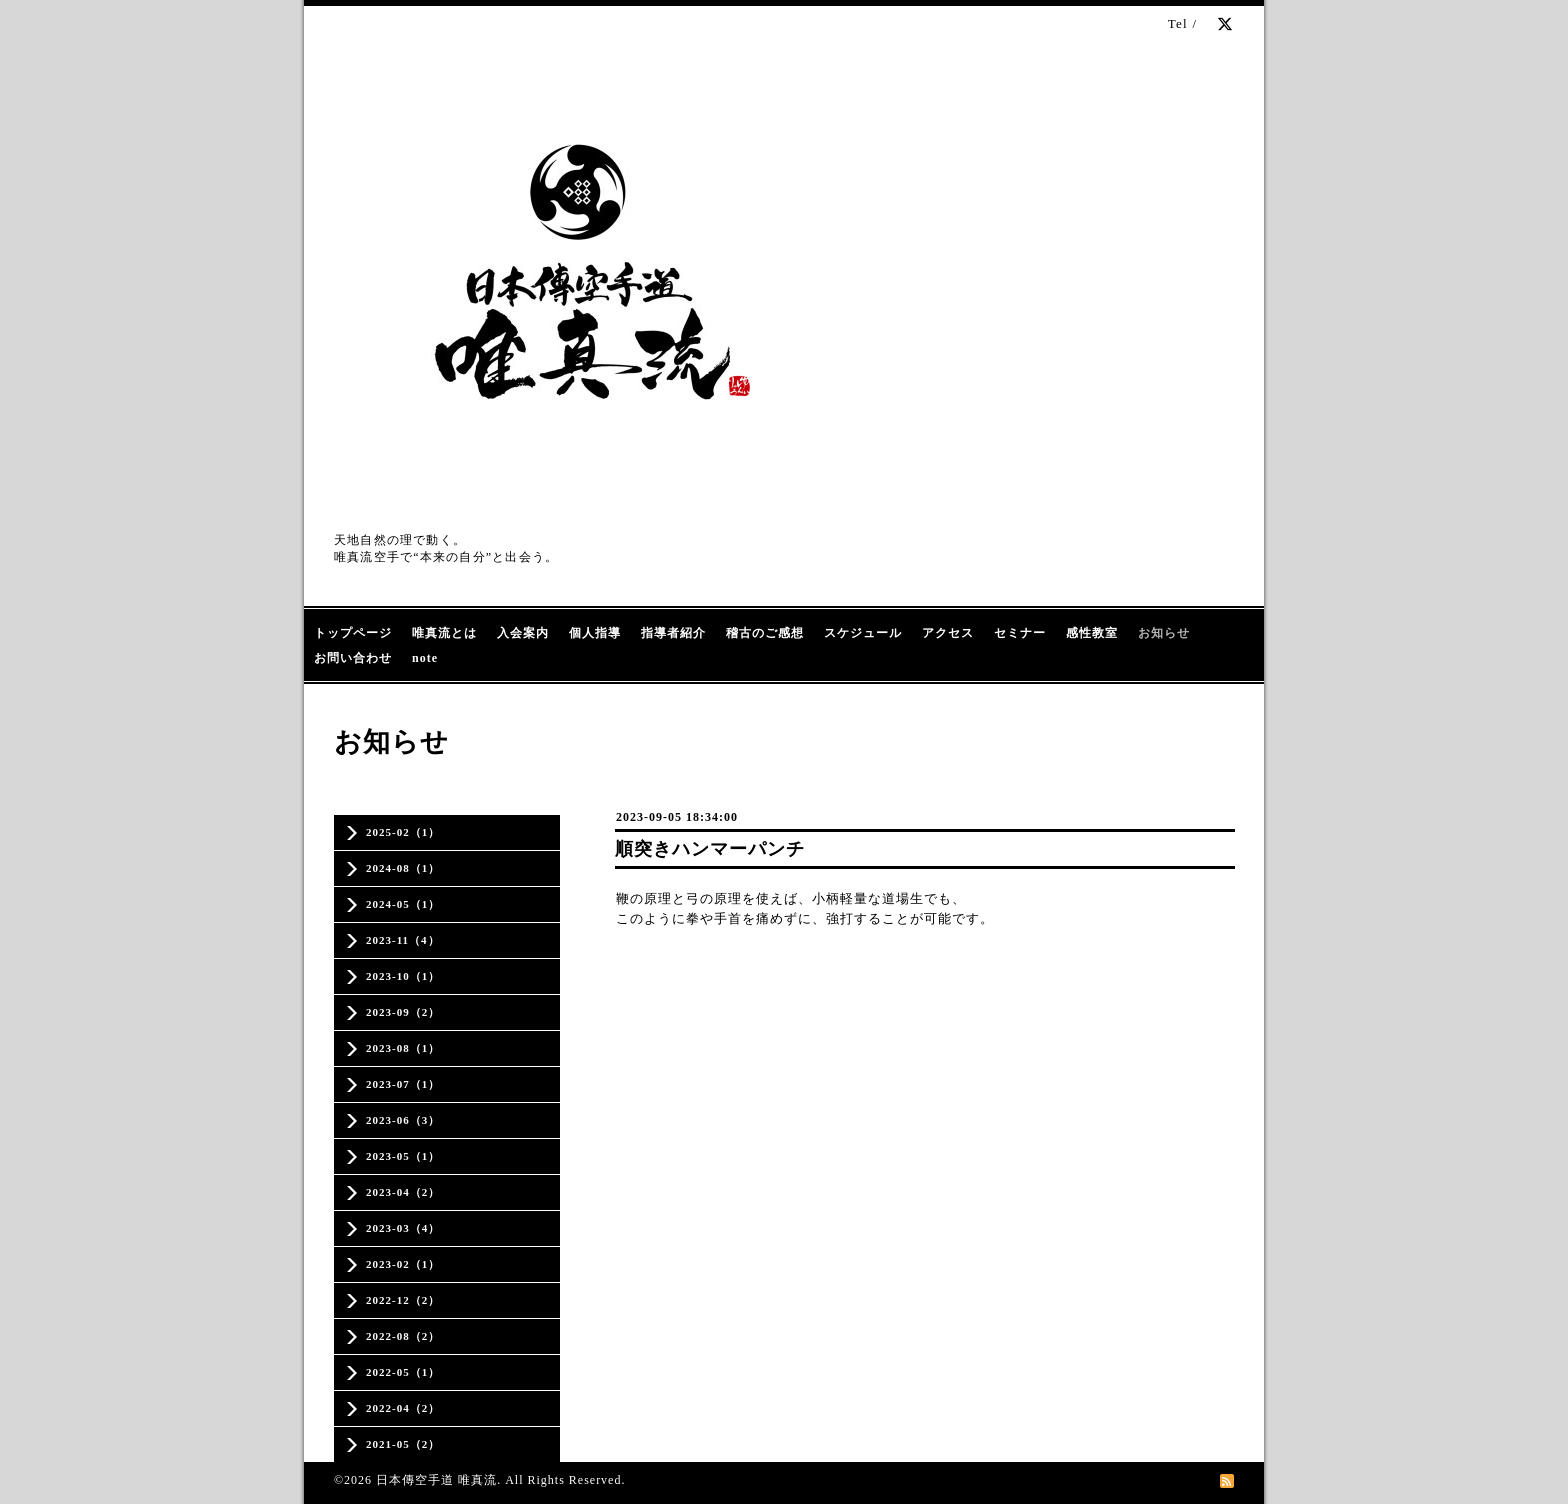 The image size is (1568, 1504). What do you see at coordinates (595, 633) in the screenshot?
I see `個人指導` at bounding box center [595, 633].